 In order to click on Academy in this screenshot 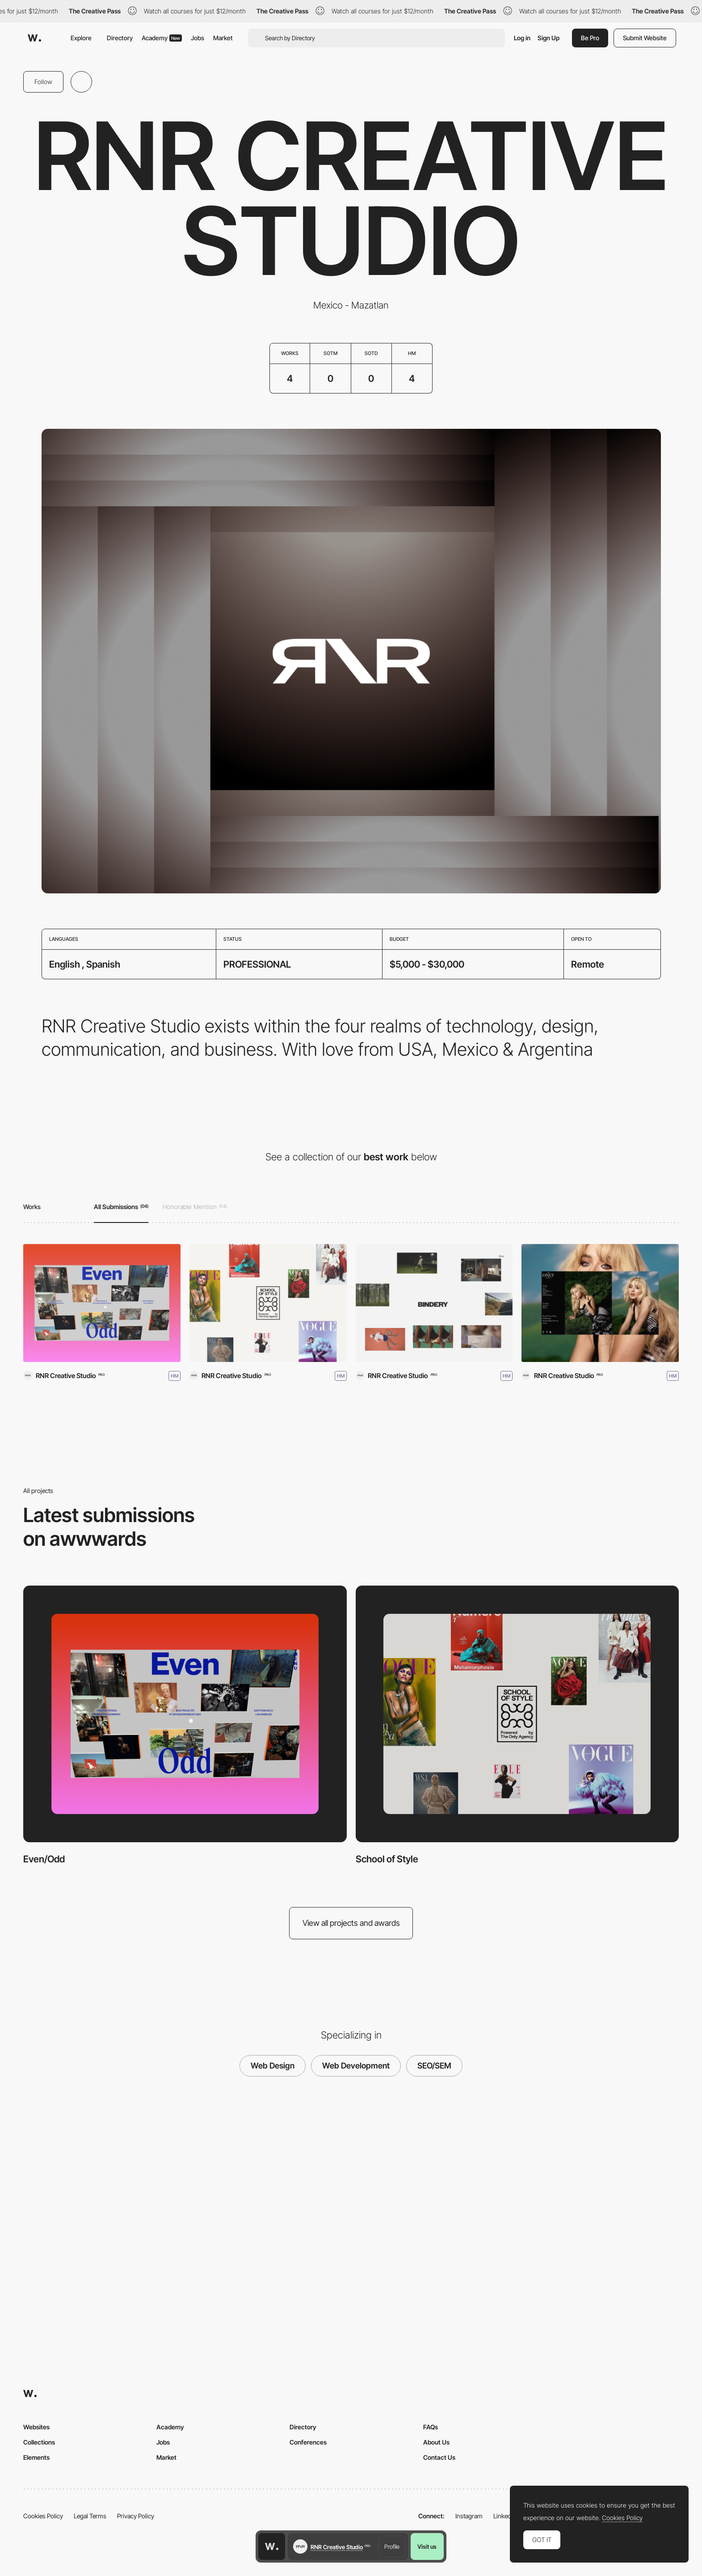, I will do `click(162, 38)`.